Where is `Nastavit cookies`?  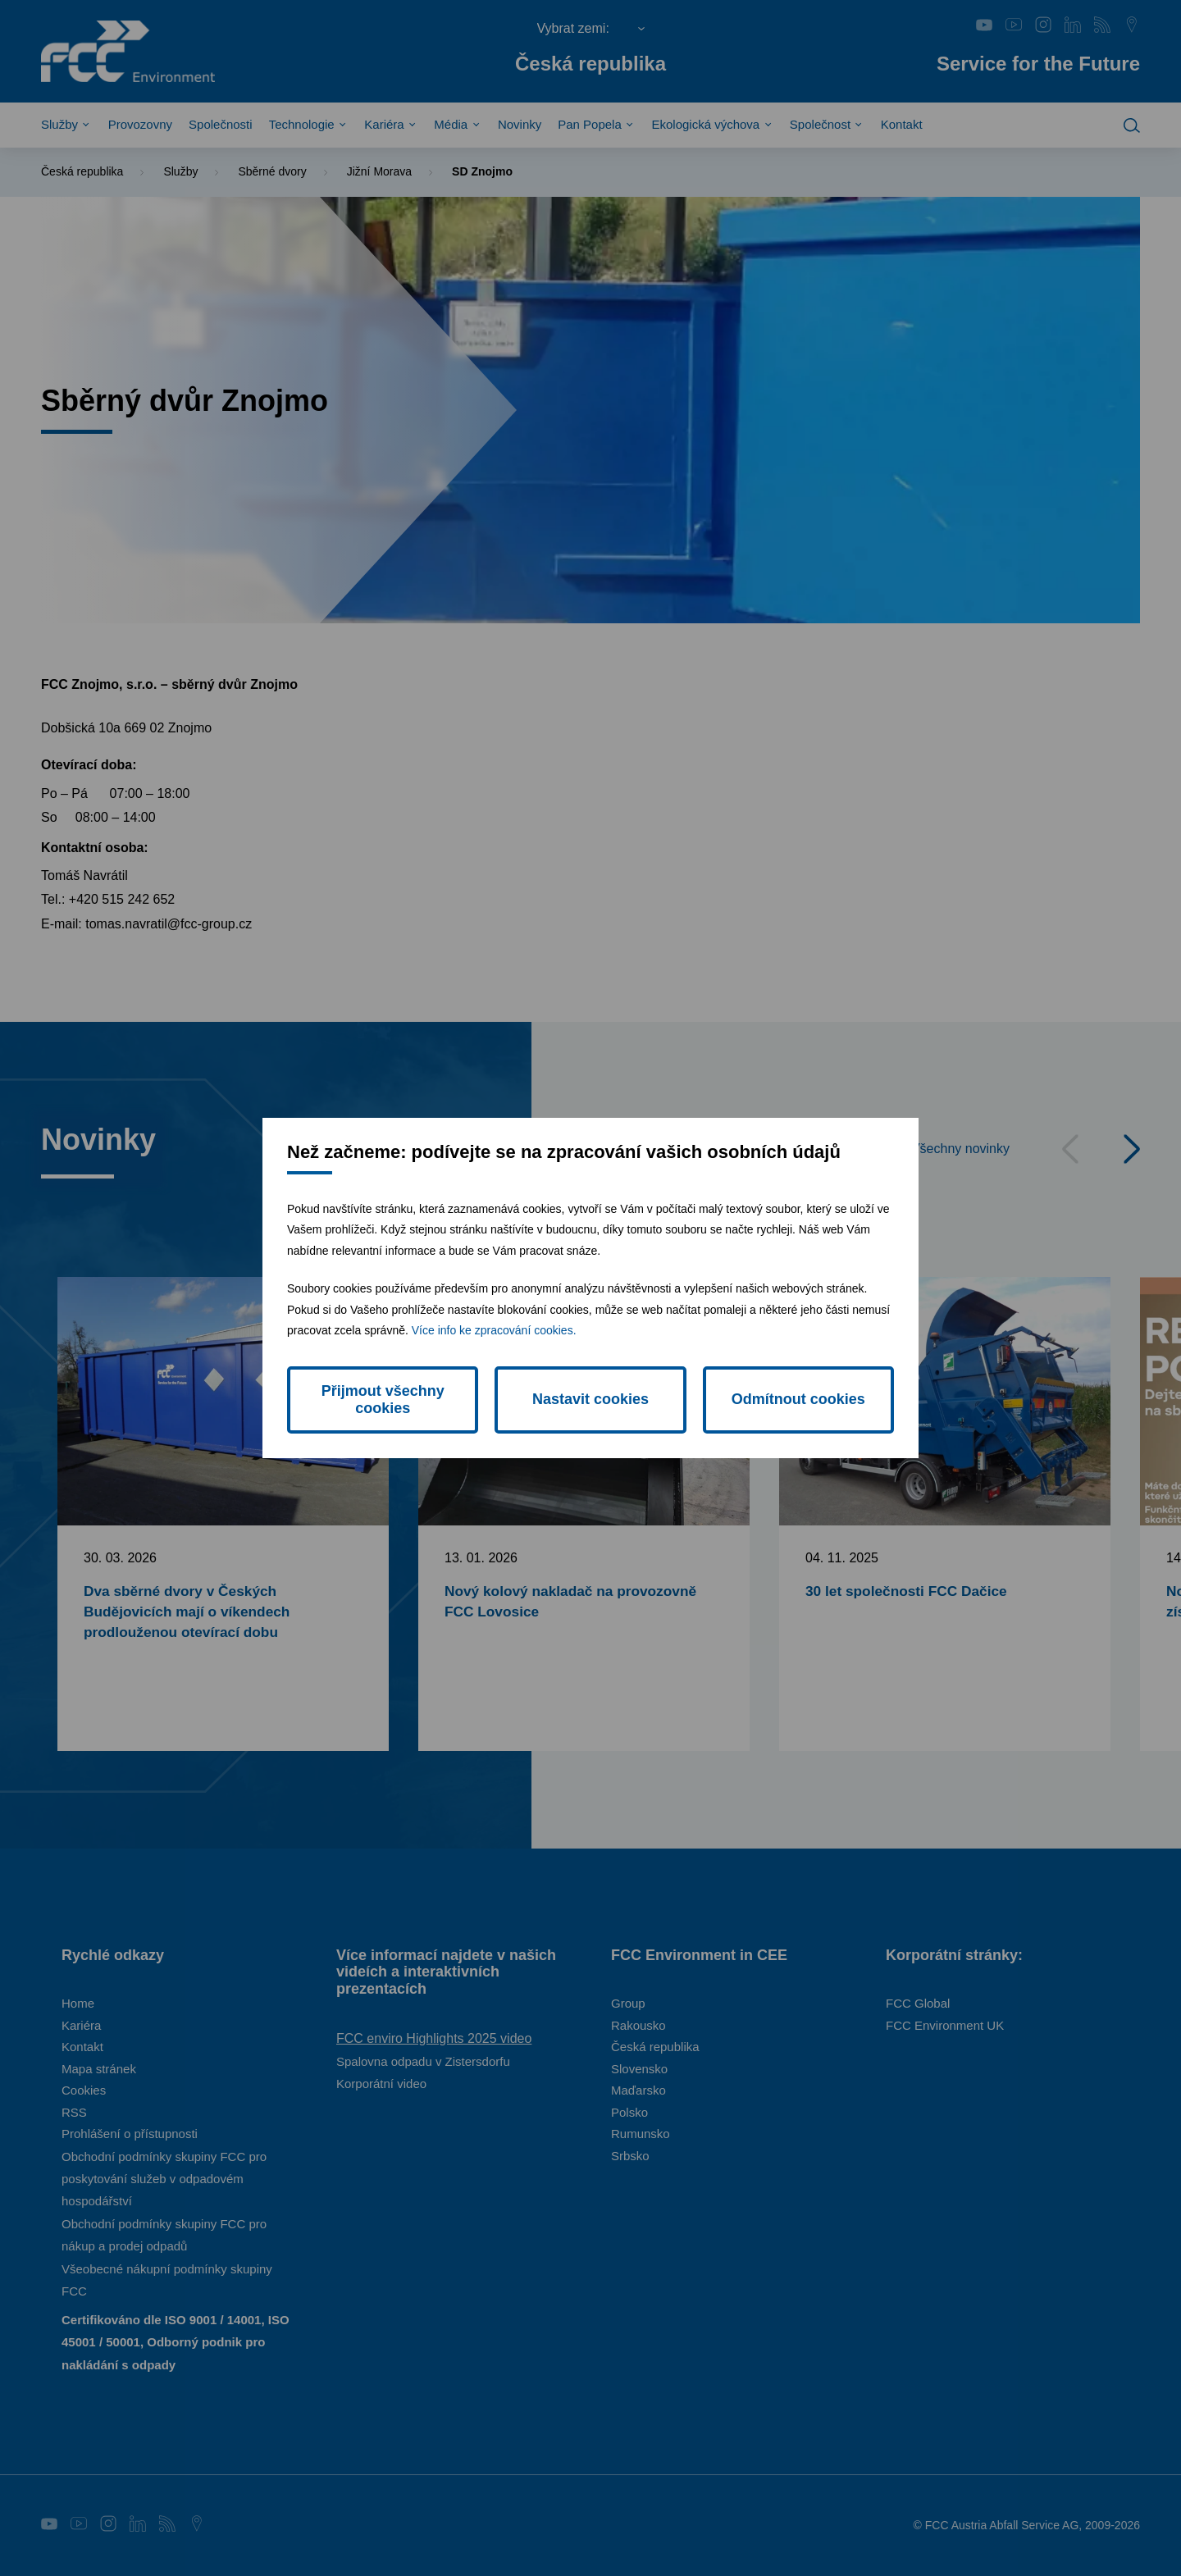 Nastavit cookies is located at coordinates (590, 1399).